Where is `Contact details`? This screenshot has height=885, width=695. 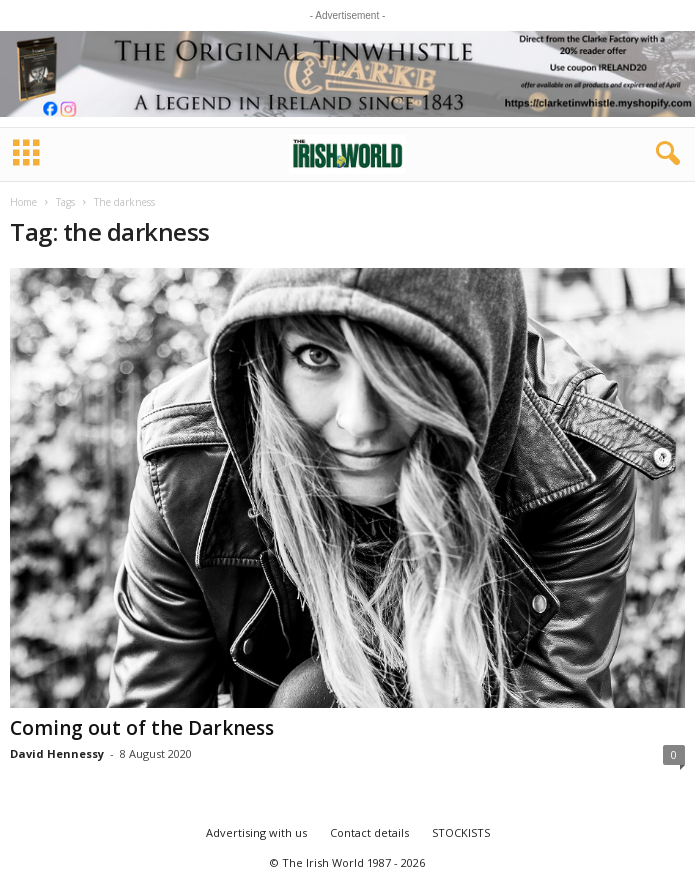
Contact details is located at coordinates (369, 832).